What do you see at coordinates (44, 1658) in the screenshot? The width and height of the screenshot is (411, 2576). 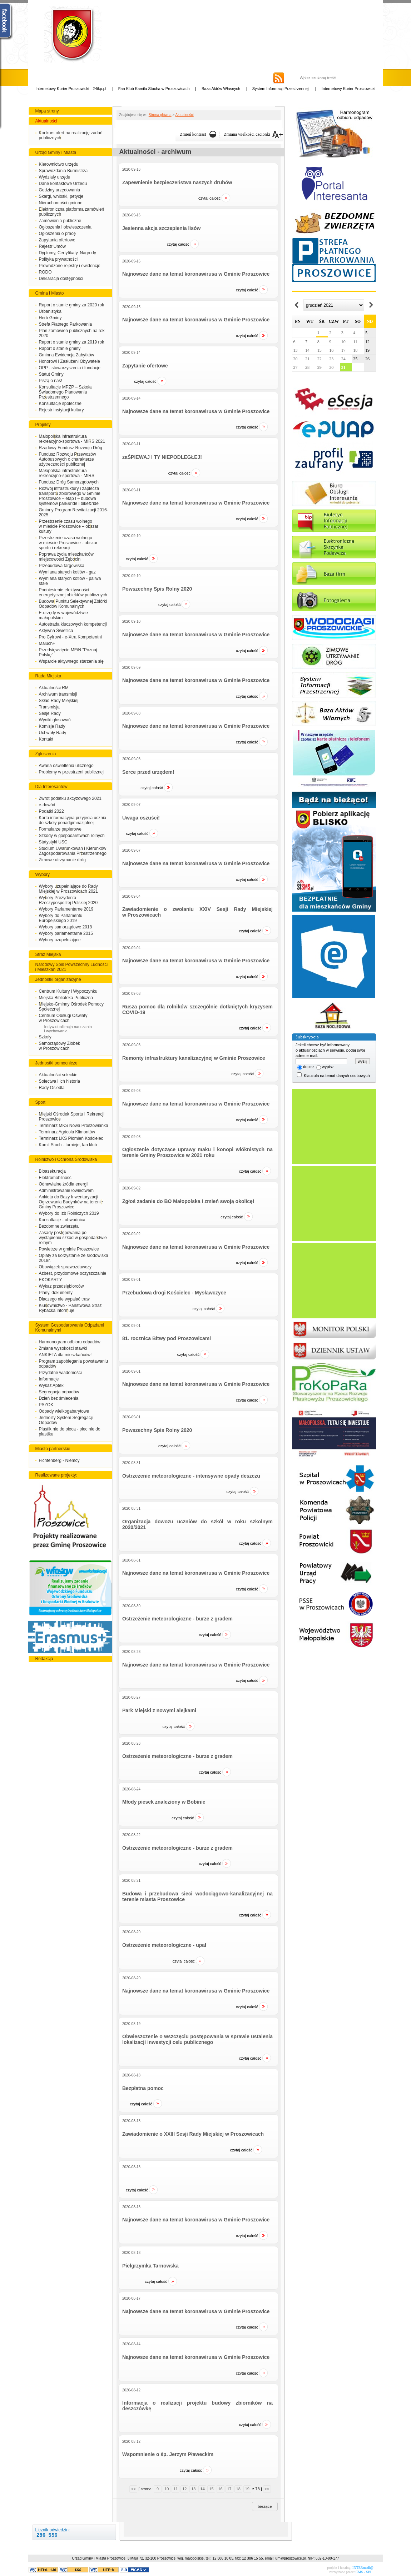 I see `Redakcja` at bounding box center [44, 1658].